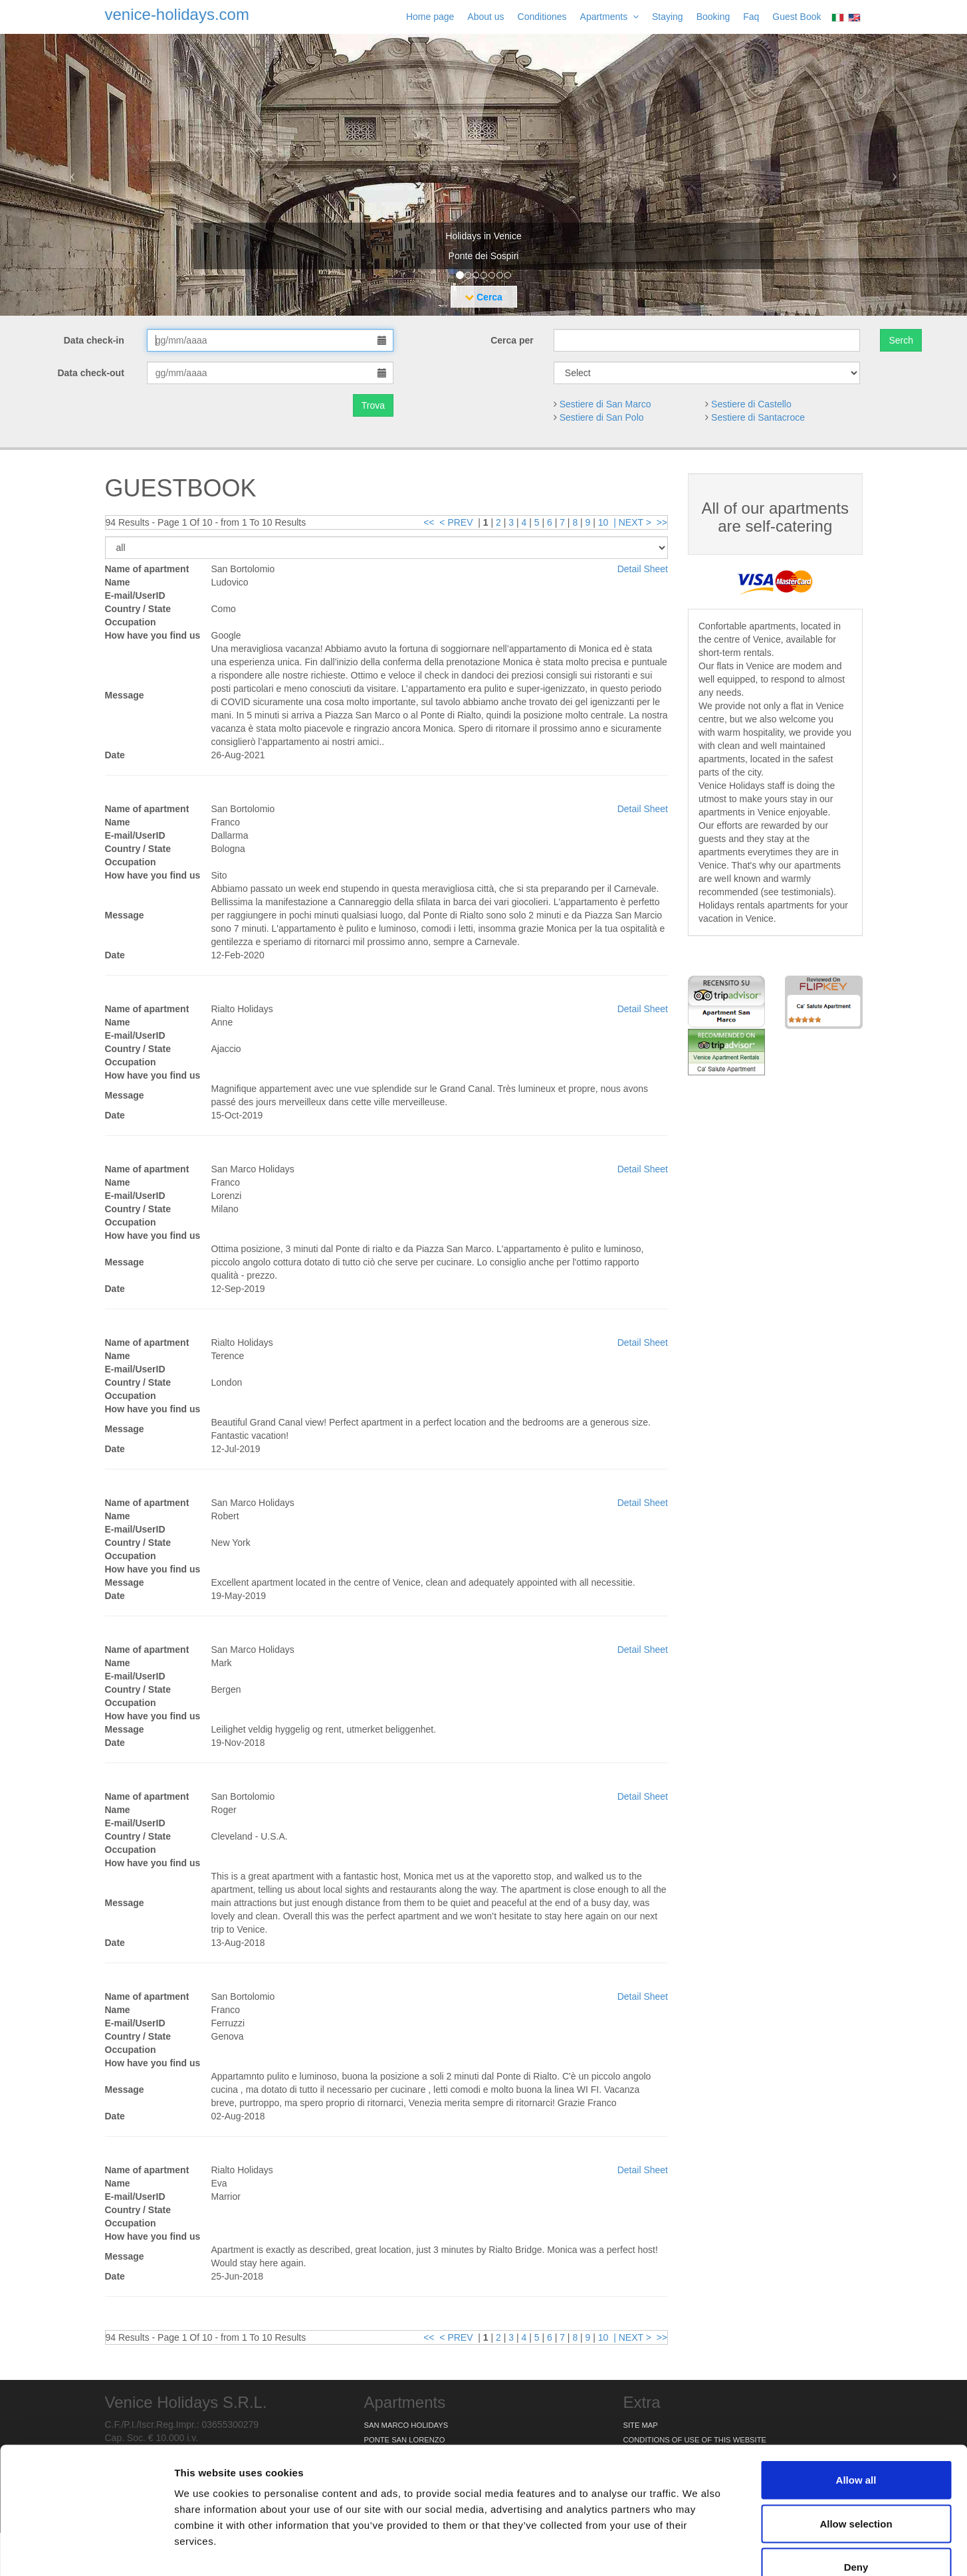 This screenshot has height=2576, width=967. Describe the element at coordinates (609, 16) in the screenshot. I see `Apartments [button]` at that location.